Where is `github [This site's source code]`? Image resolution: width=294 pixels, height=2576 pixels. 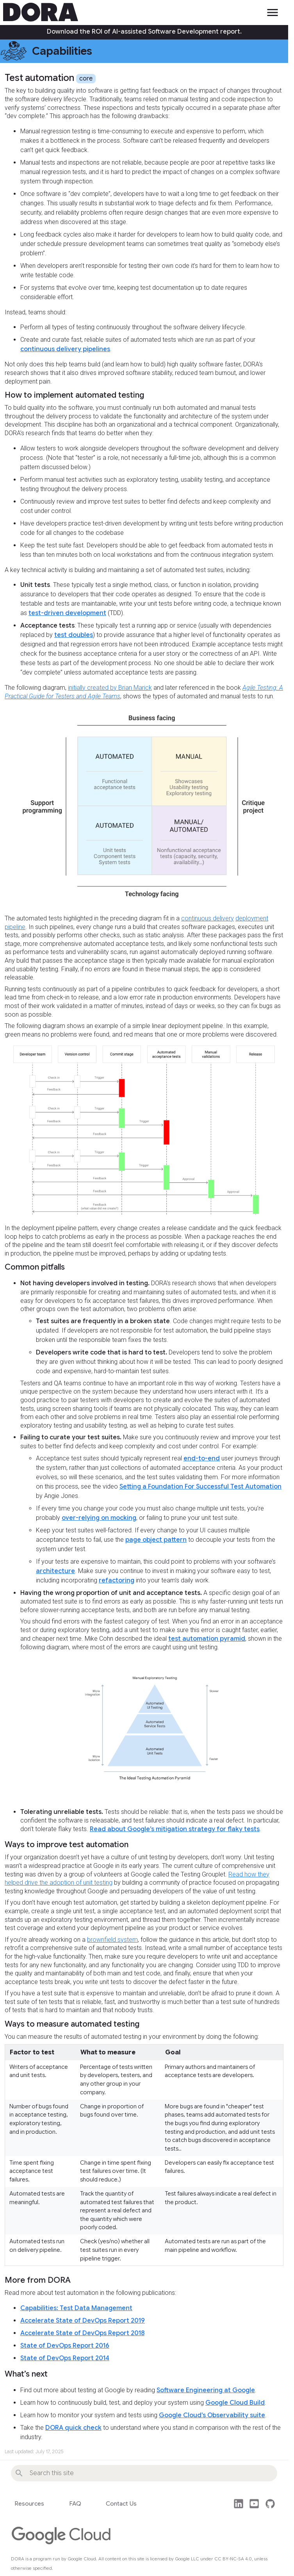 github [This site's source code] is located at coordinates (270, 2503).